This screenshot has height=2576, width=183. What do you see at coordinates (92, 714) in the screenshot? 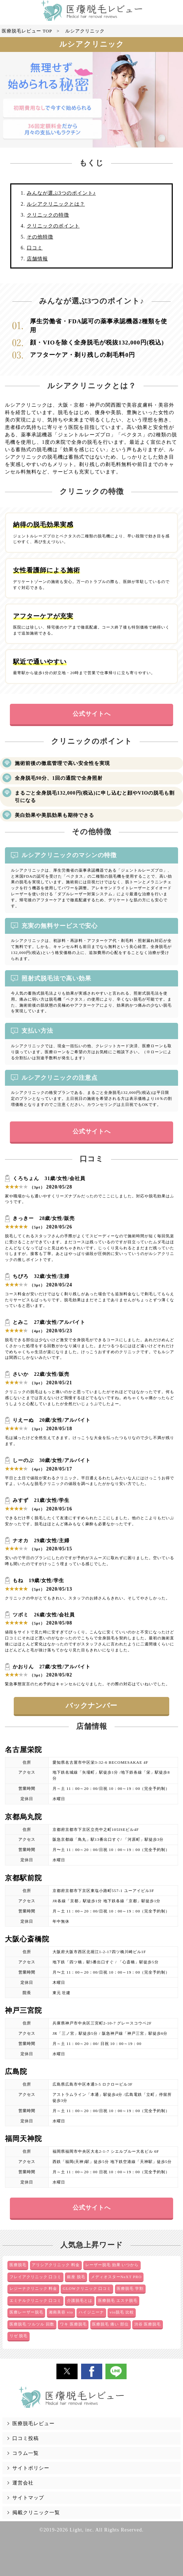
I see `公式サイトへ` at bounding box center [92, 714].